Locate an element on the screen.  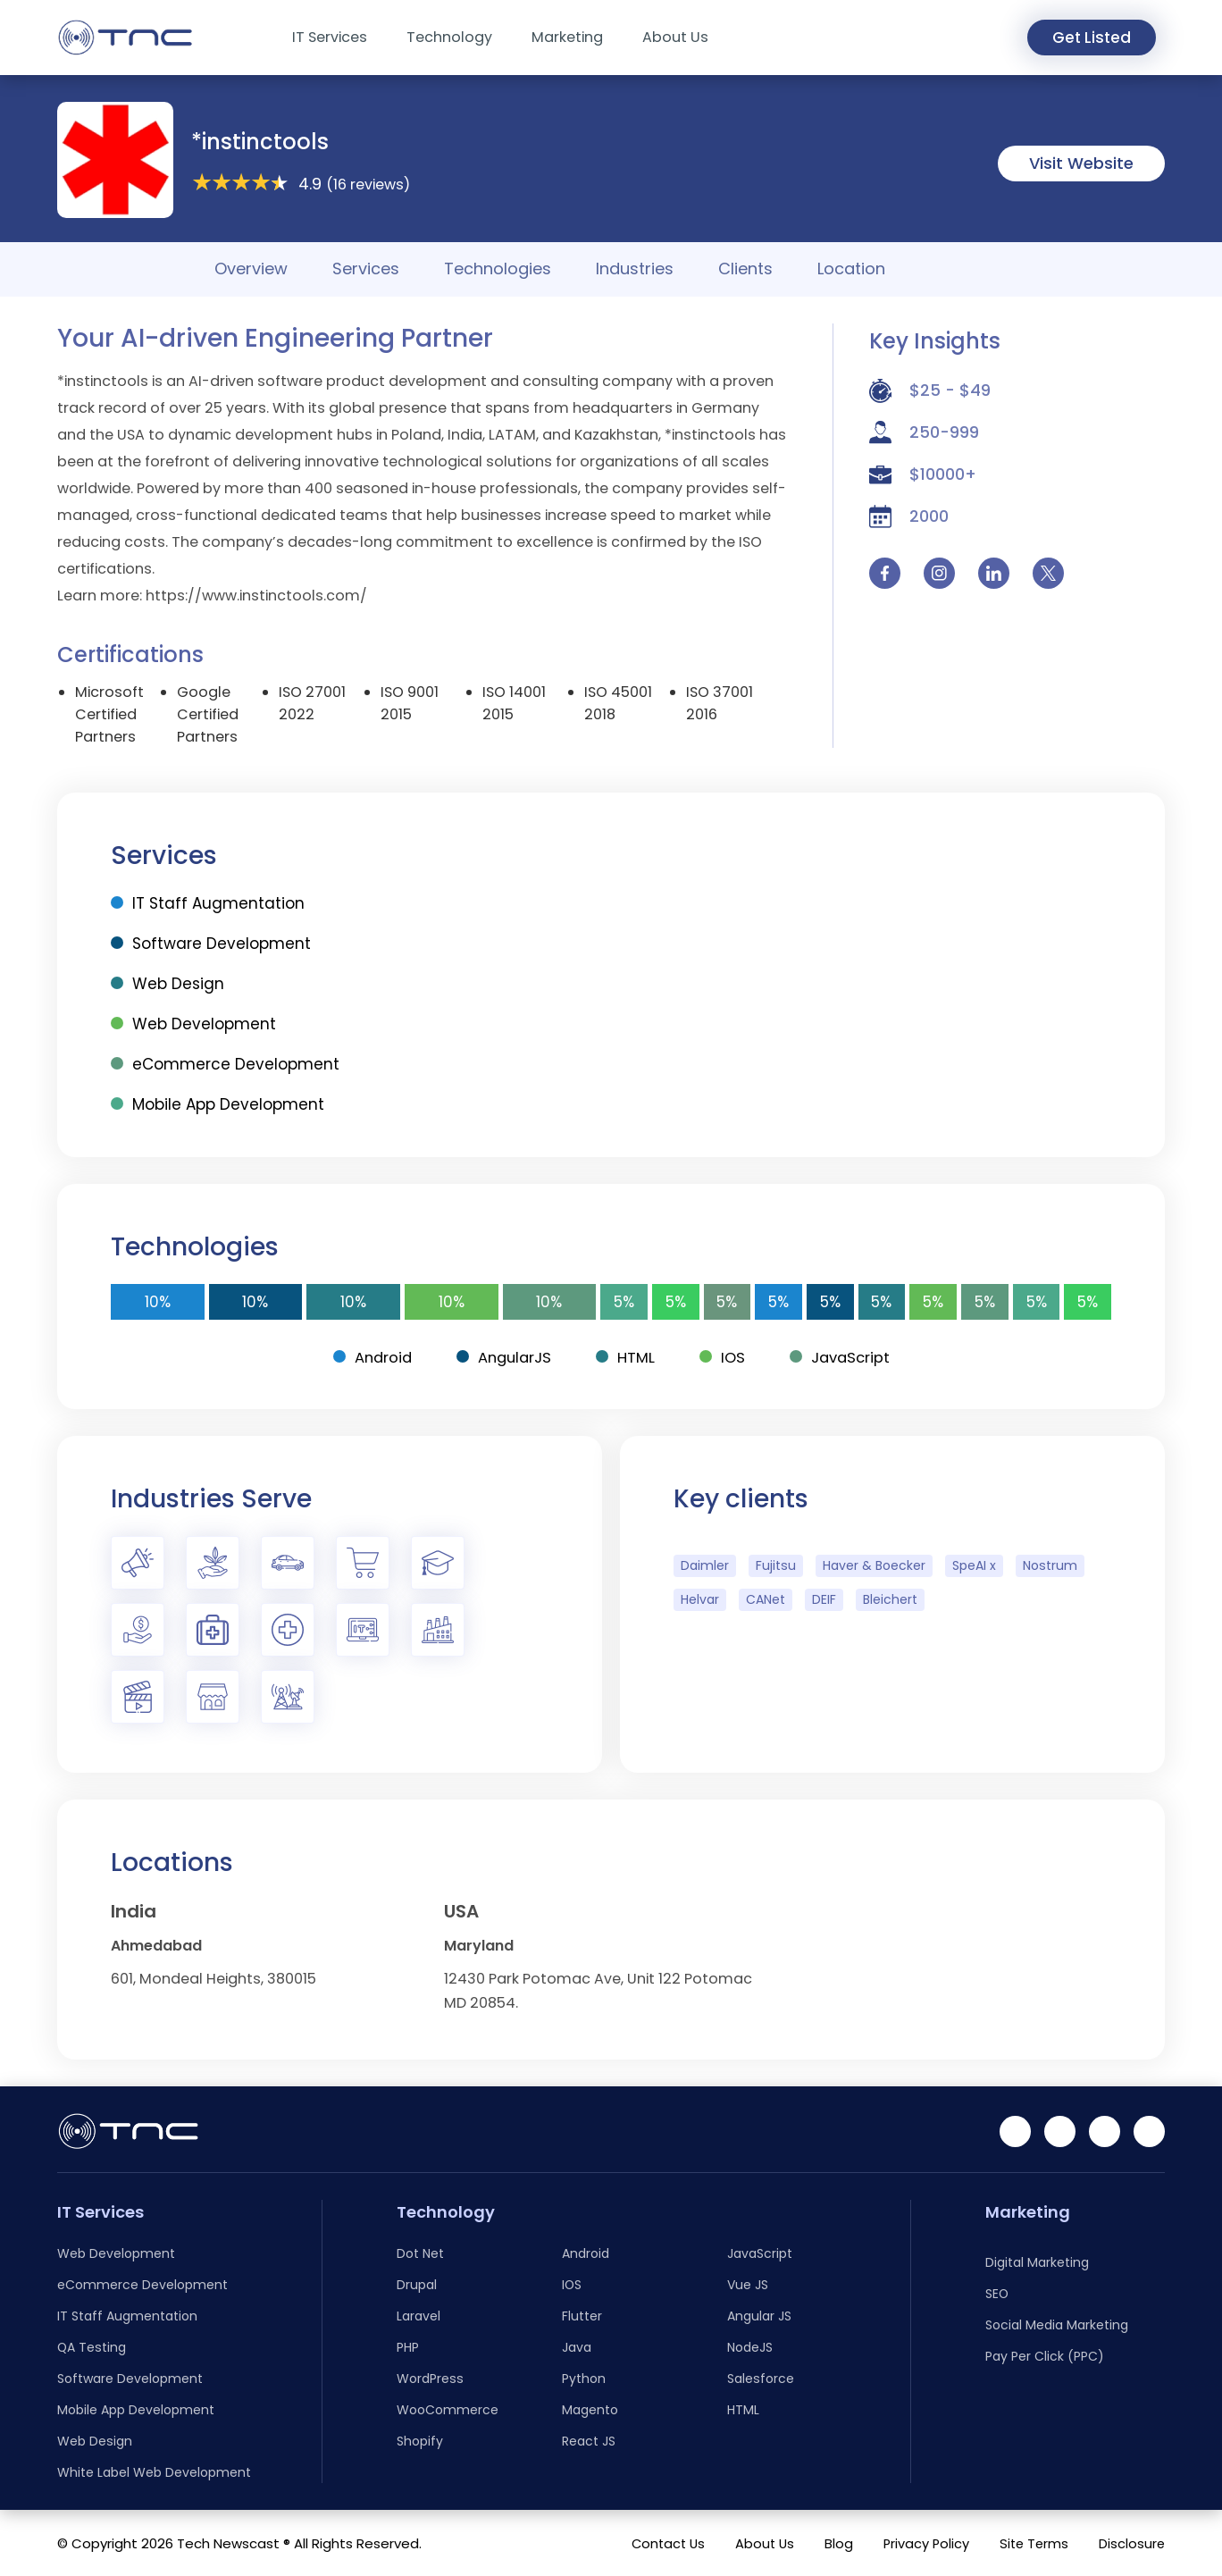
Drupal is located at coordinates (417, 2285).